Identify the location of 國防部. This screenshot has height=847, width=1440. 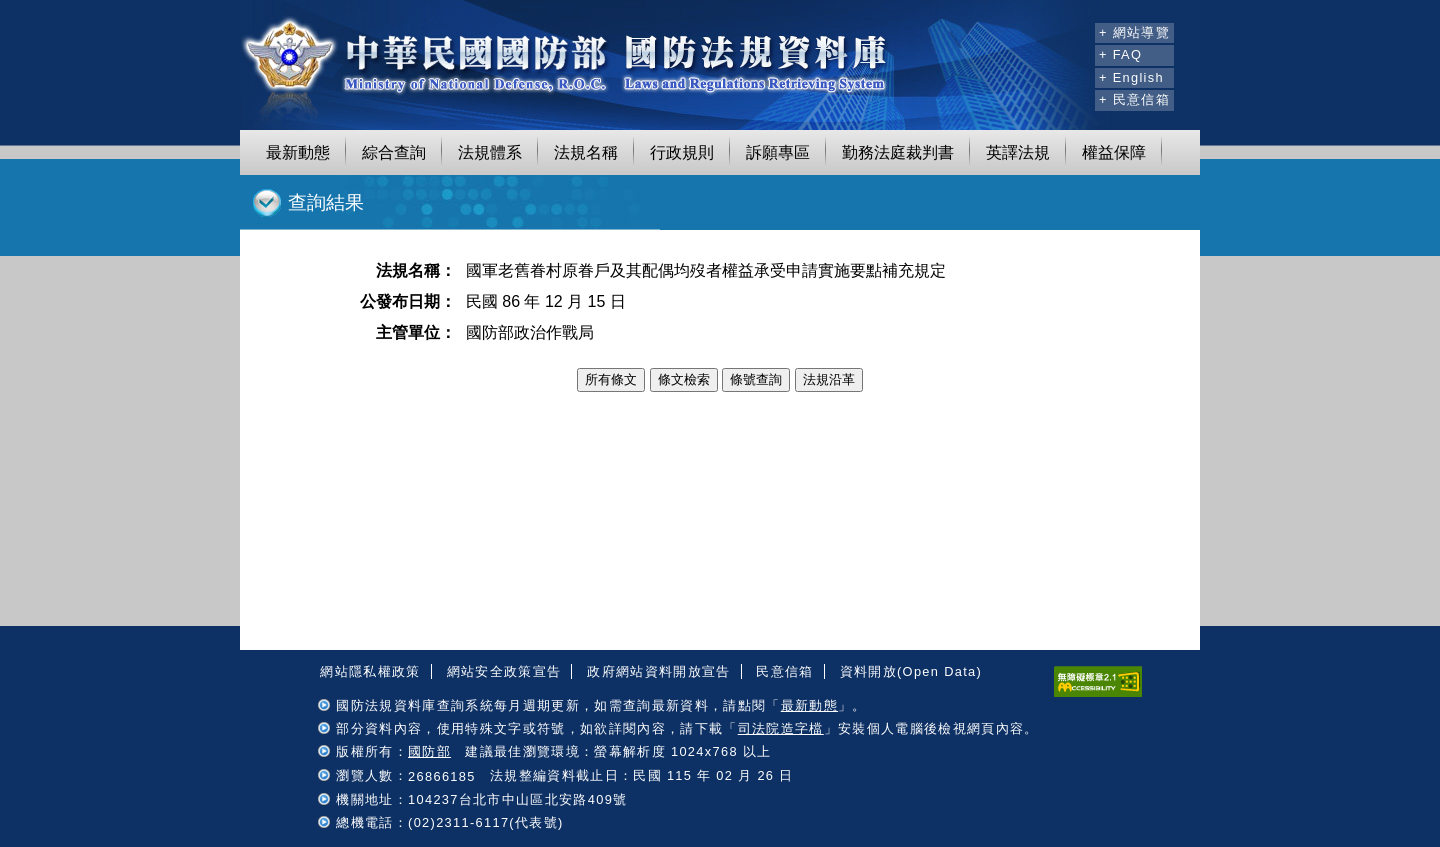
(429, 751).